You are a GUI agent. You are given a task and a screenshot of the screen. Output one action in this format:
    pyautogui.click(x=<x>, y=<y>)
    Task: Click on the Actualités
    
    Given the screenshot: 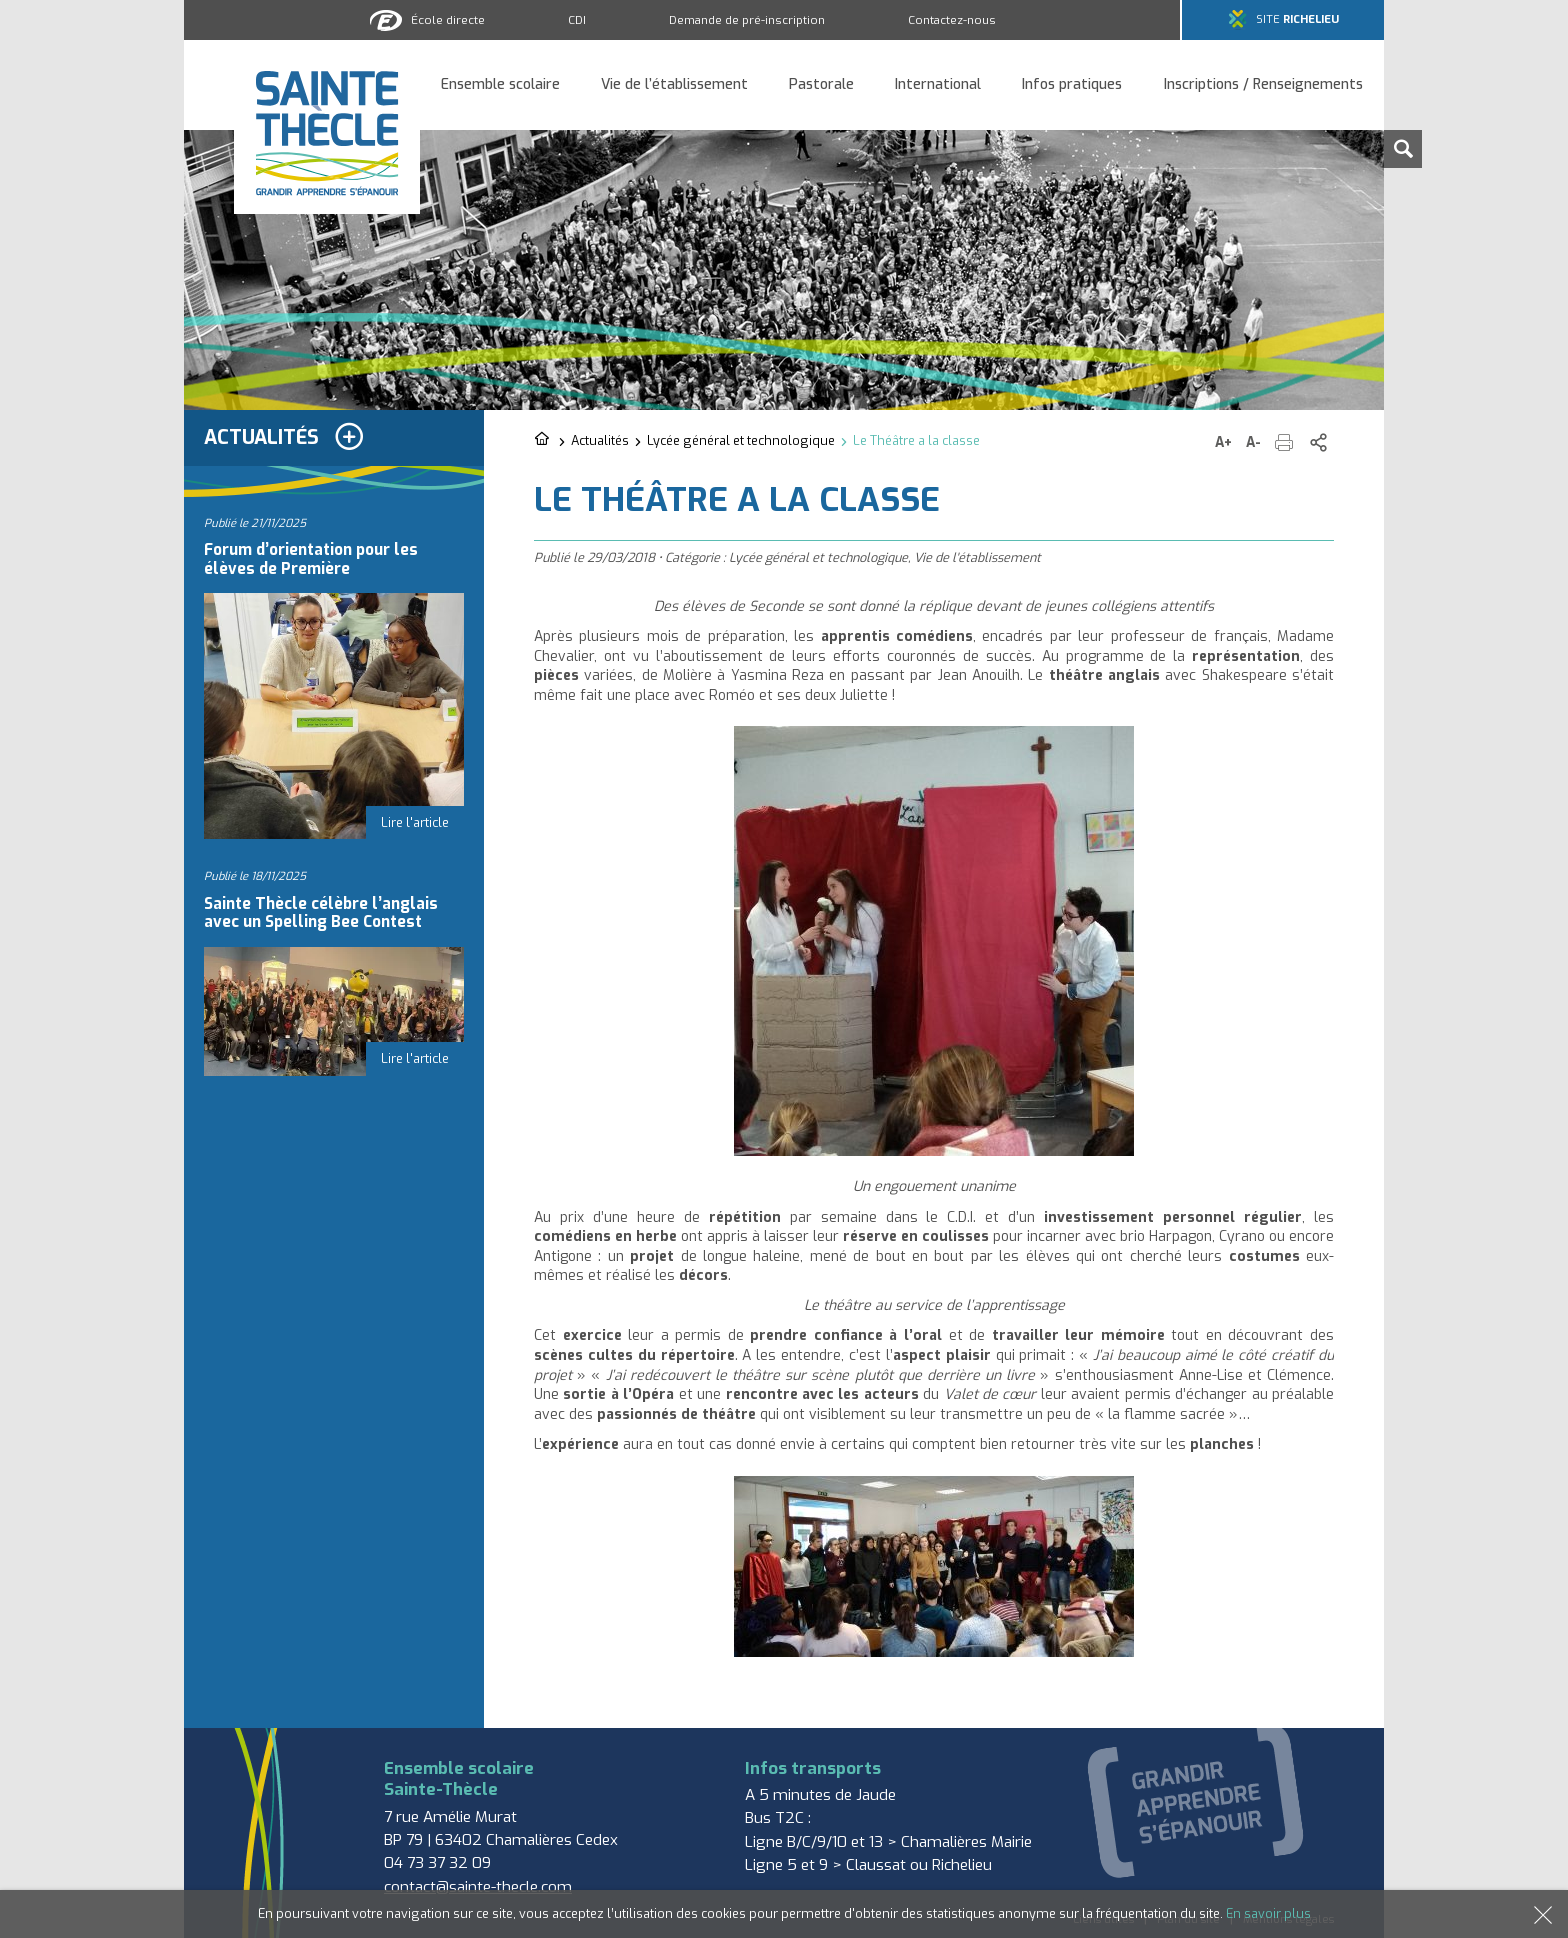 What is the action you would take?
    pyautogui.click(x=600, y=440)
    